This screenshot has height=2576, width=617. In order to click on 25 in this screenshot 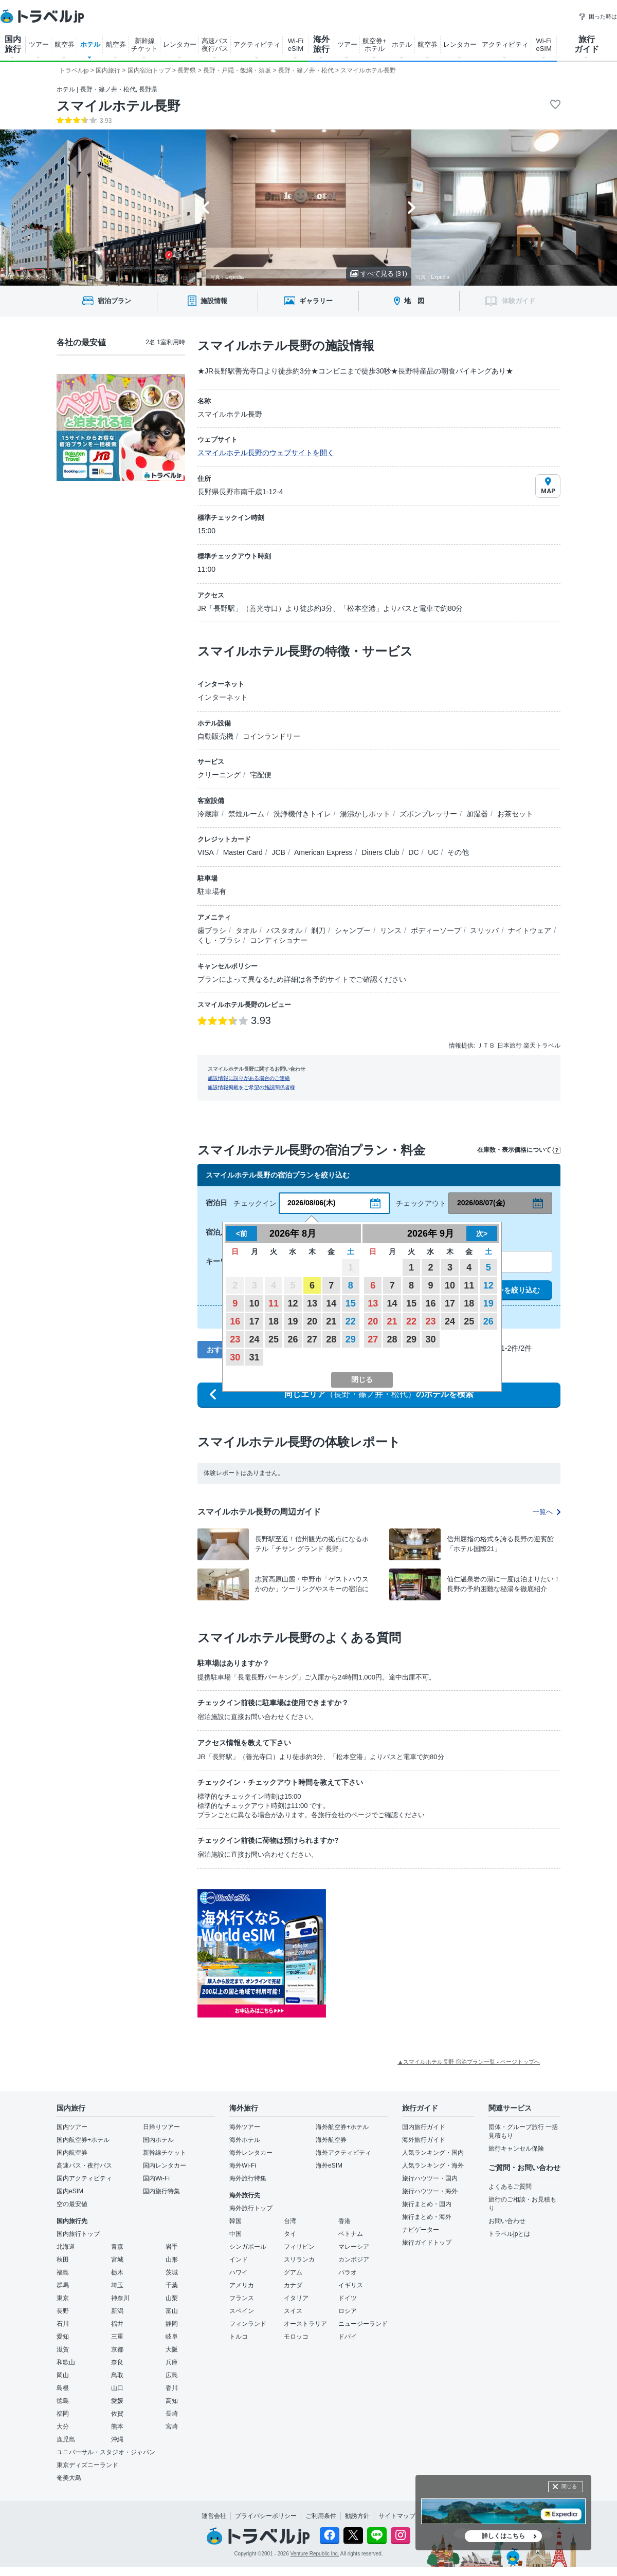, I will do `click(273, 1339)`.